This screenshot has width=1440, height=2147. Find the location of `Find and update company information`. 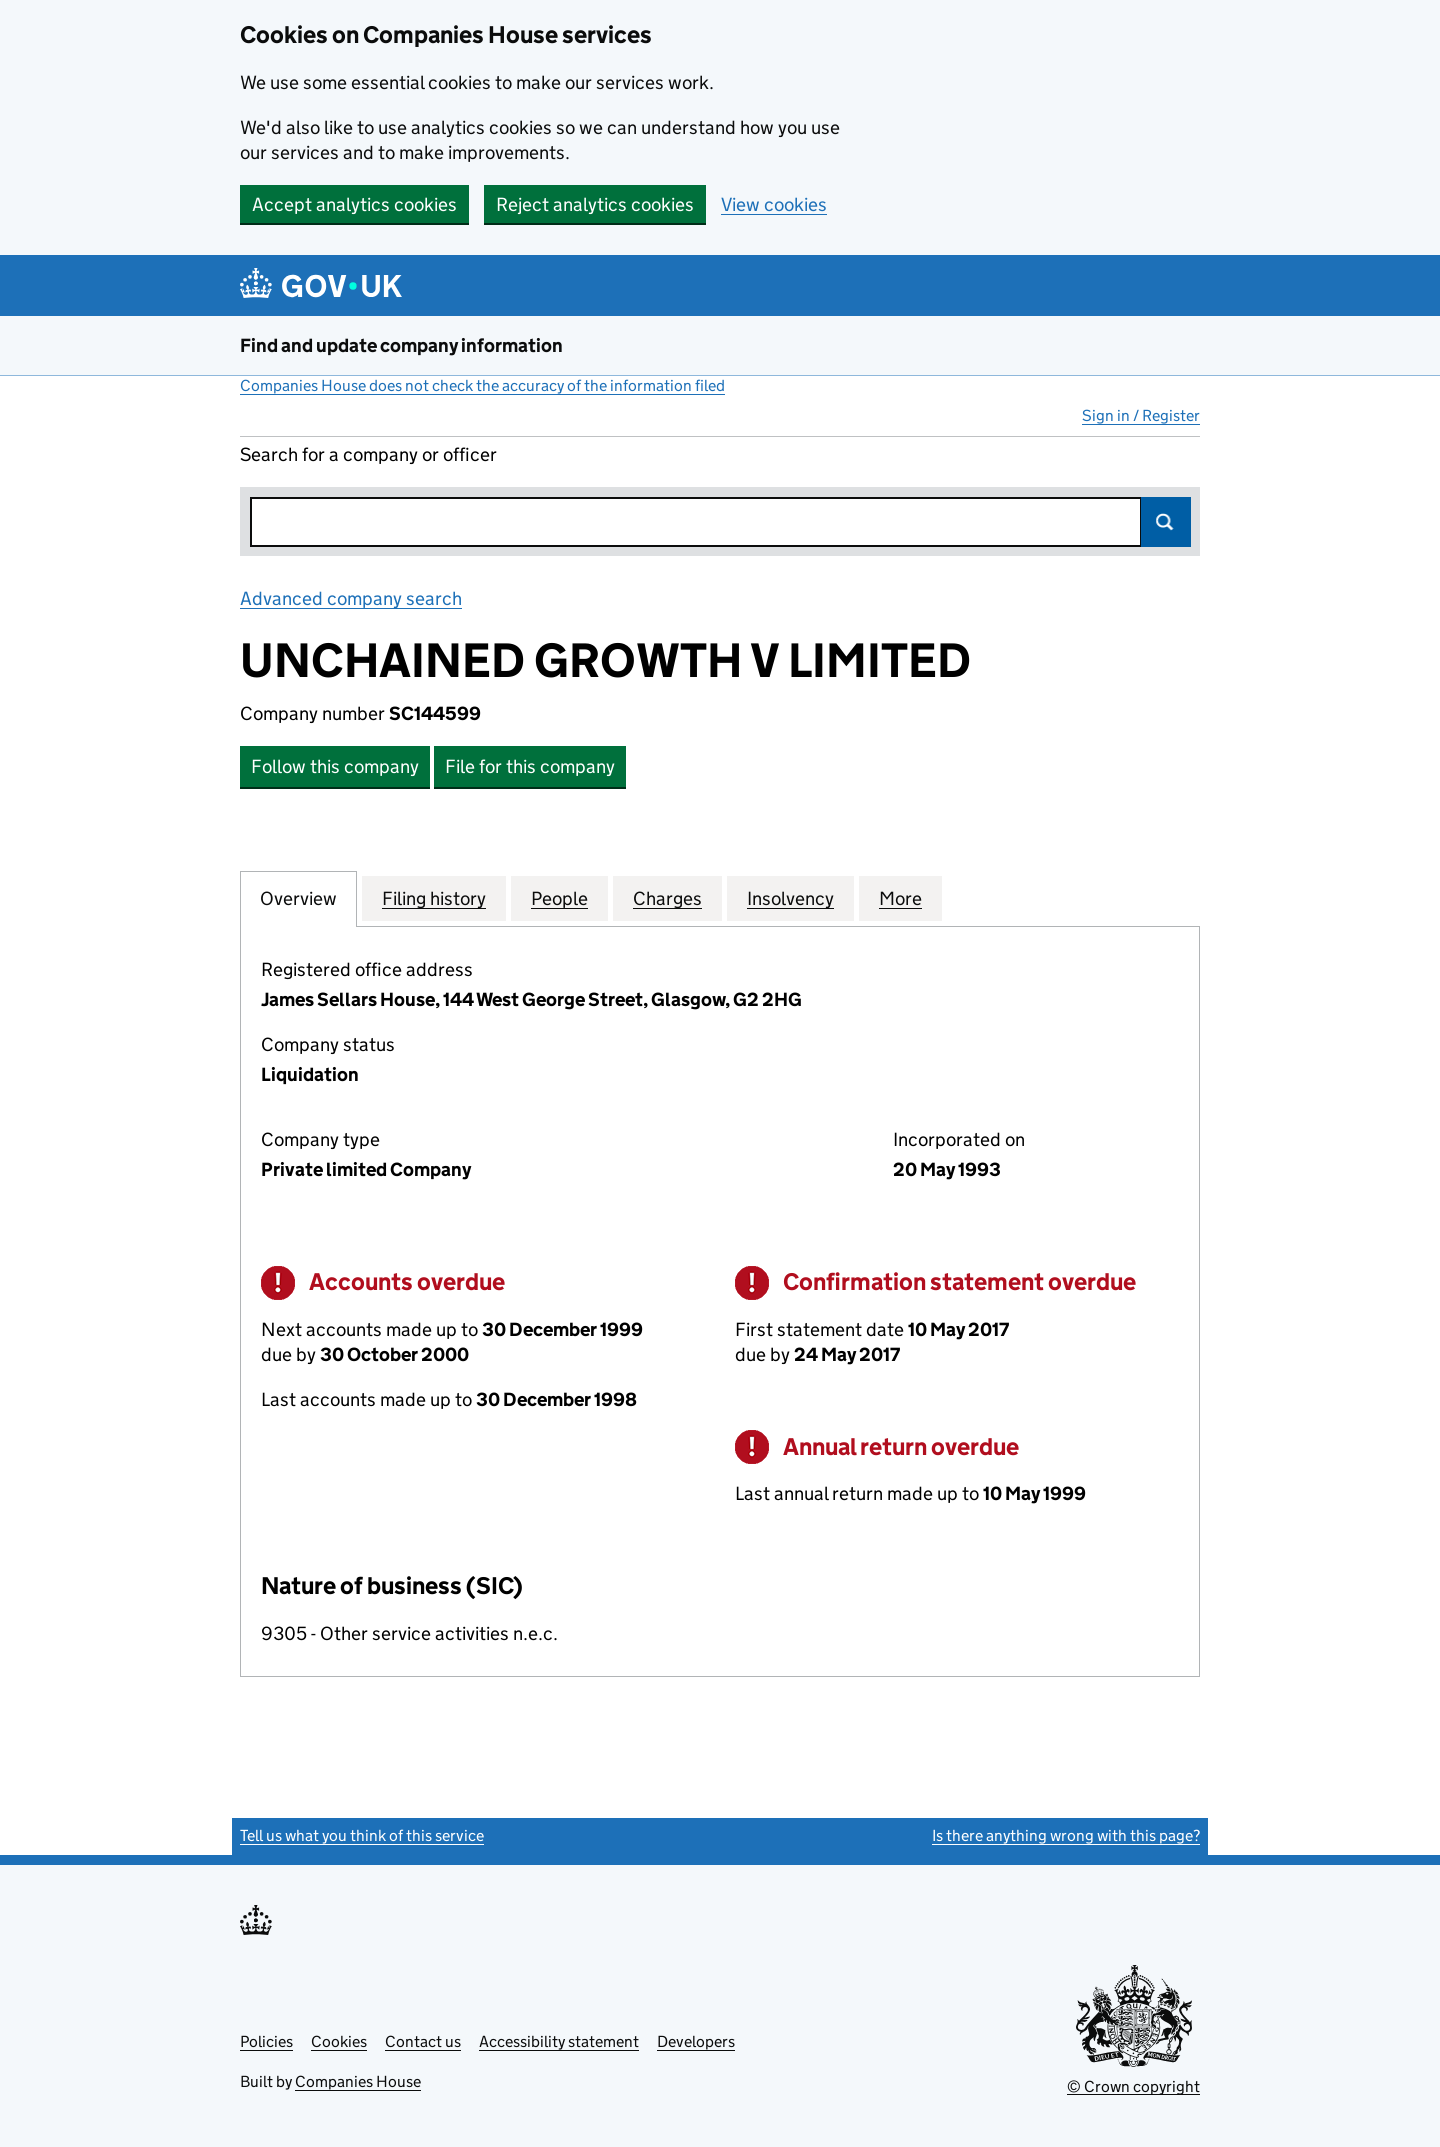

Find and update company information is located at coordinates (401, 345).